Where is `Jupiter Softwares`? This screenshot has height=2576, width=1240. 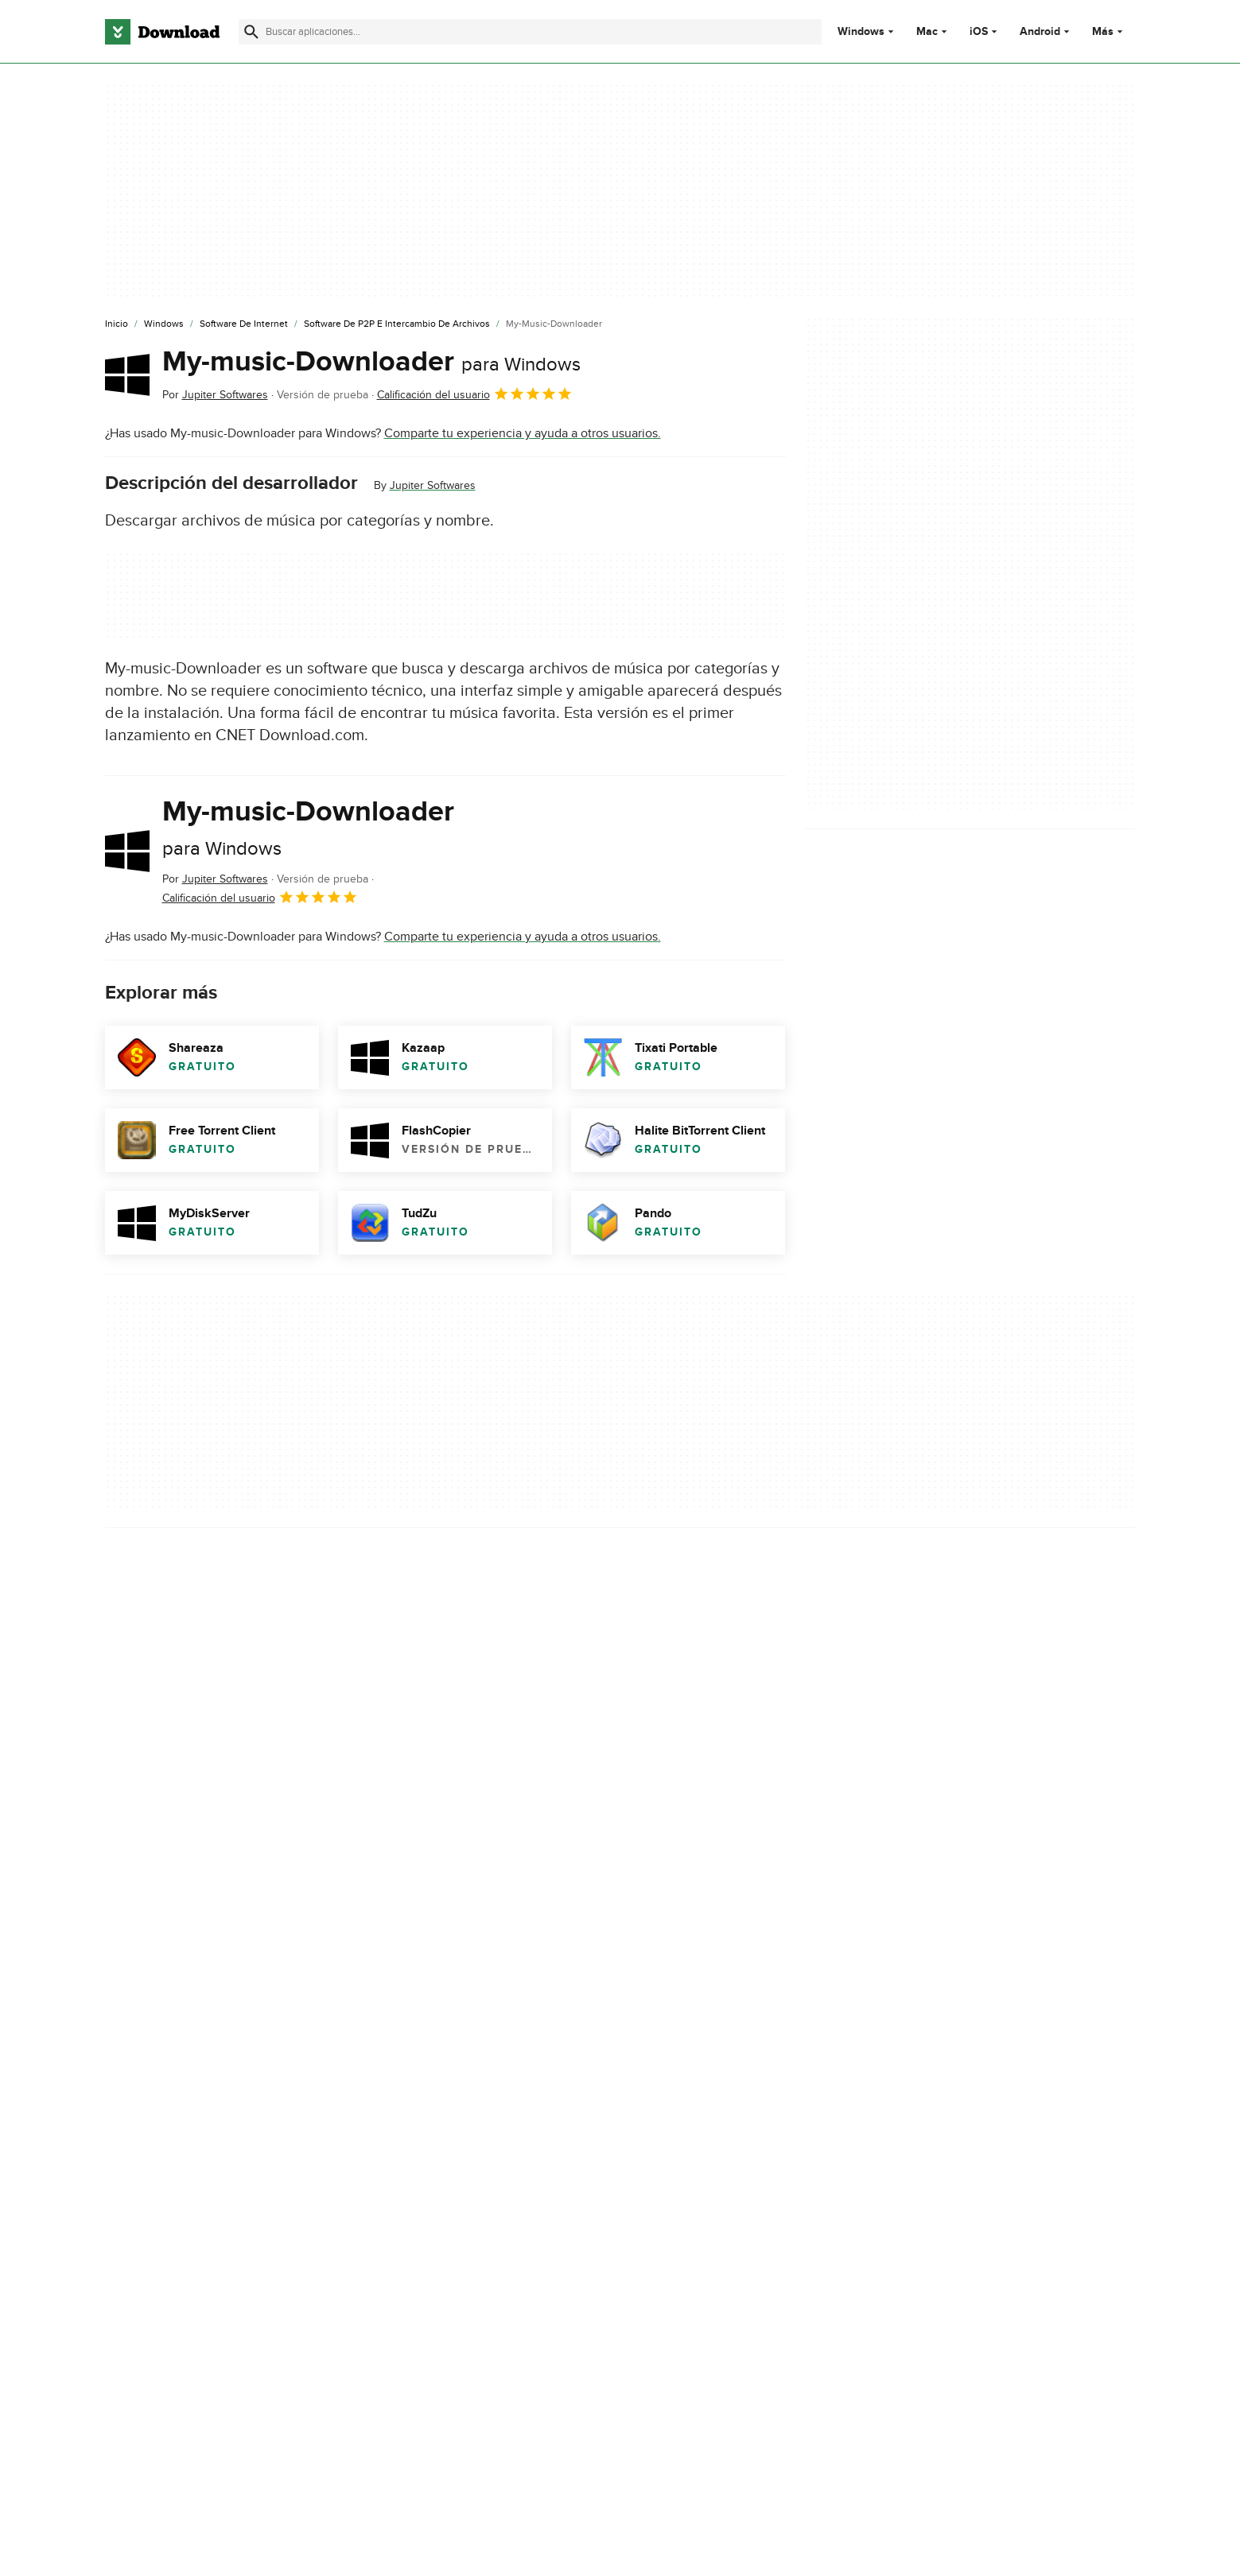
Jupiter Softwares is located at coordinates (433, 485).